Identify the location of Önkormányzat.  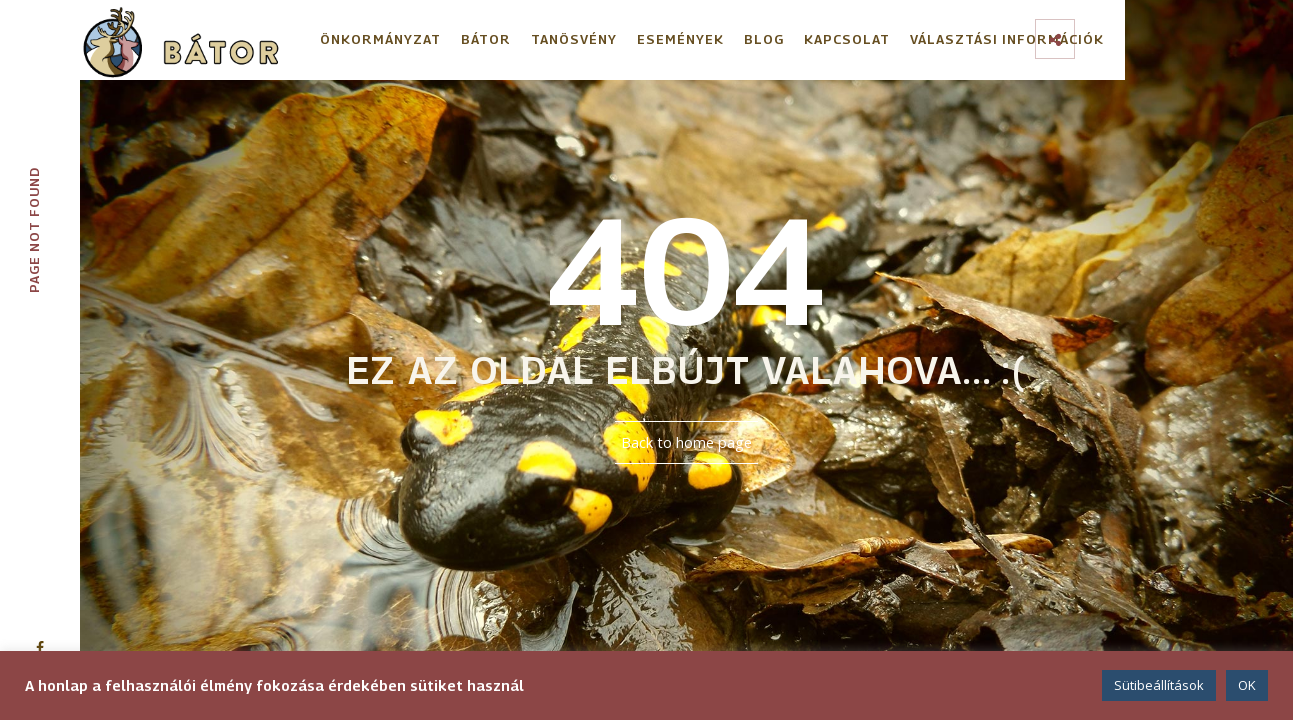
(380, 39).